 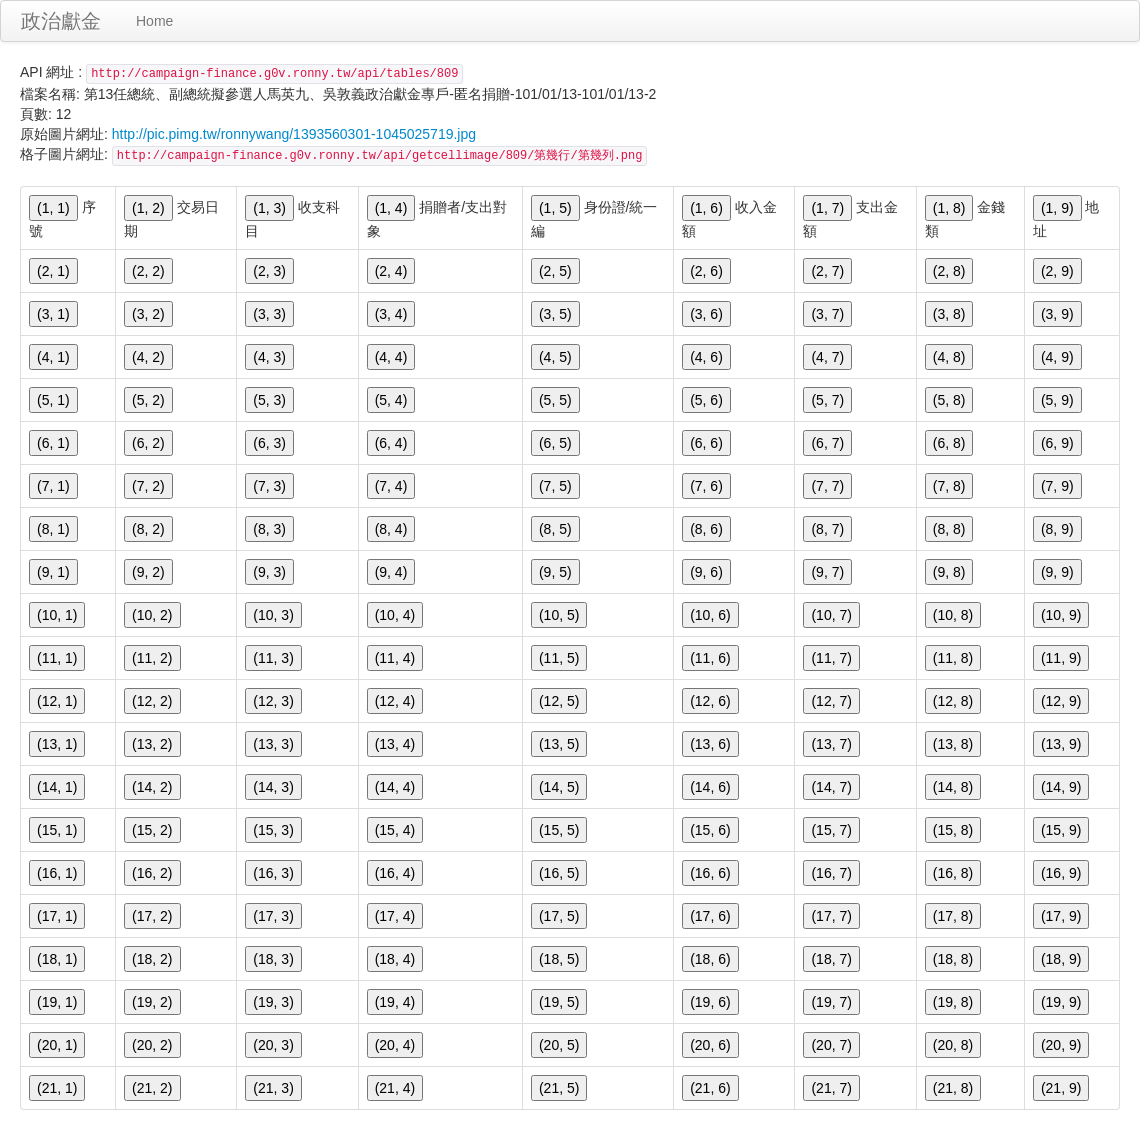 I want to click on (19, 8), so click(x=953, y=1002).